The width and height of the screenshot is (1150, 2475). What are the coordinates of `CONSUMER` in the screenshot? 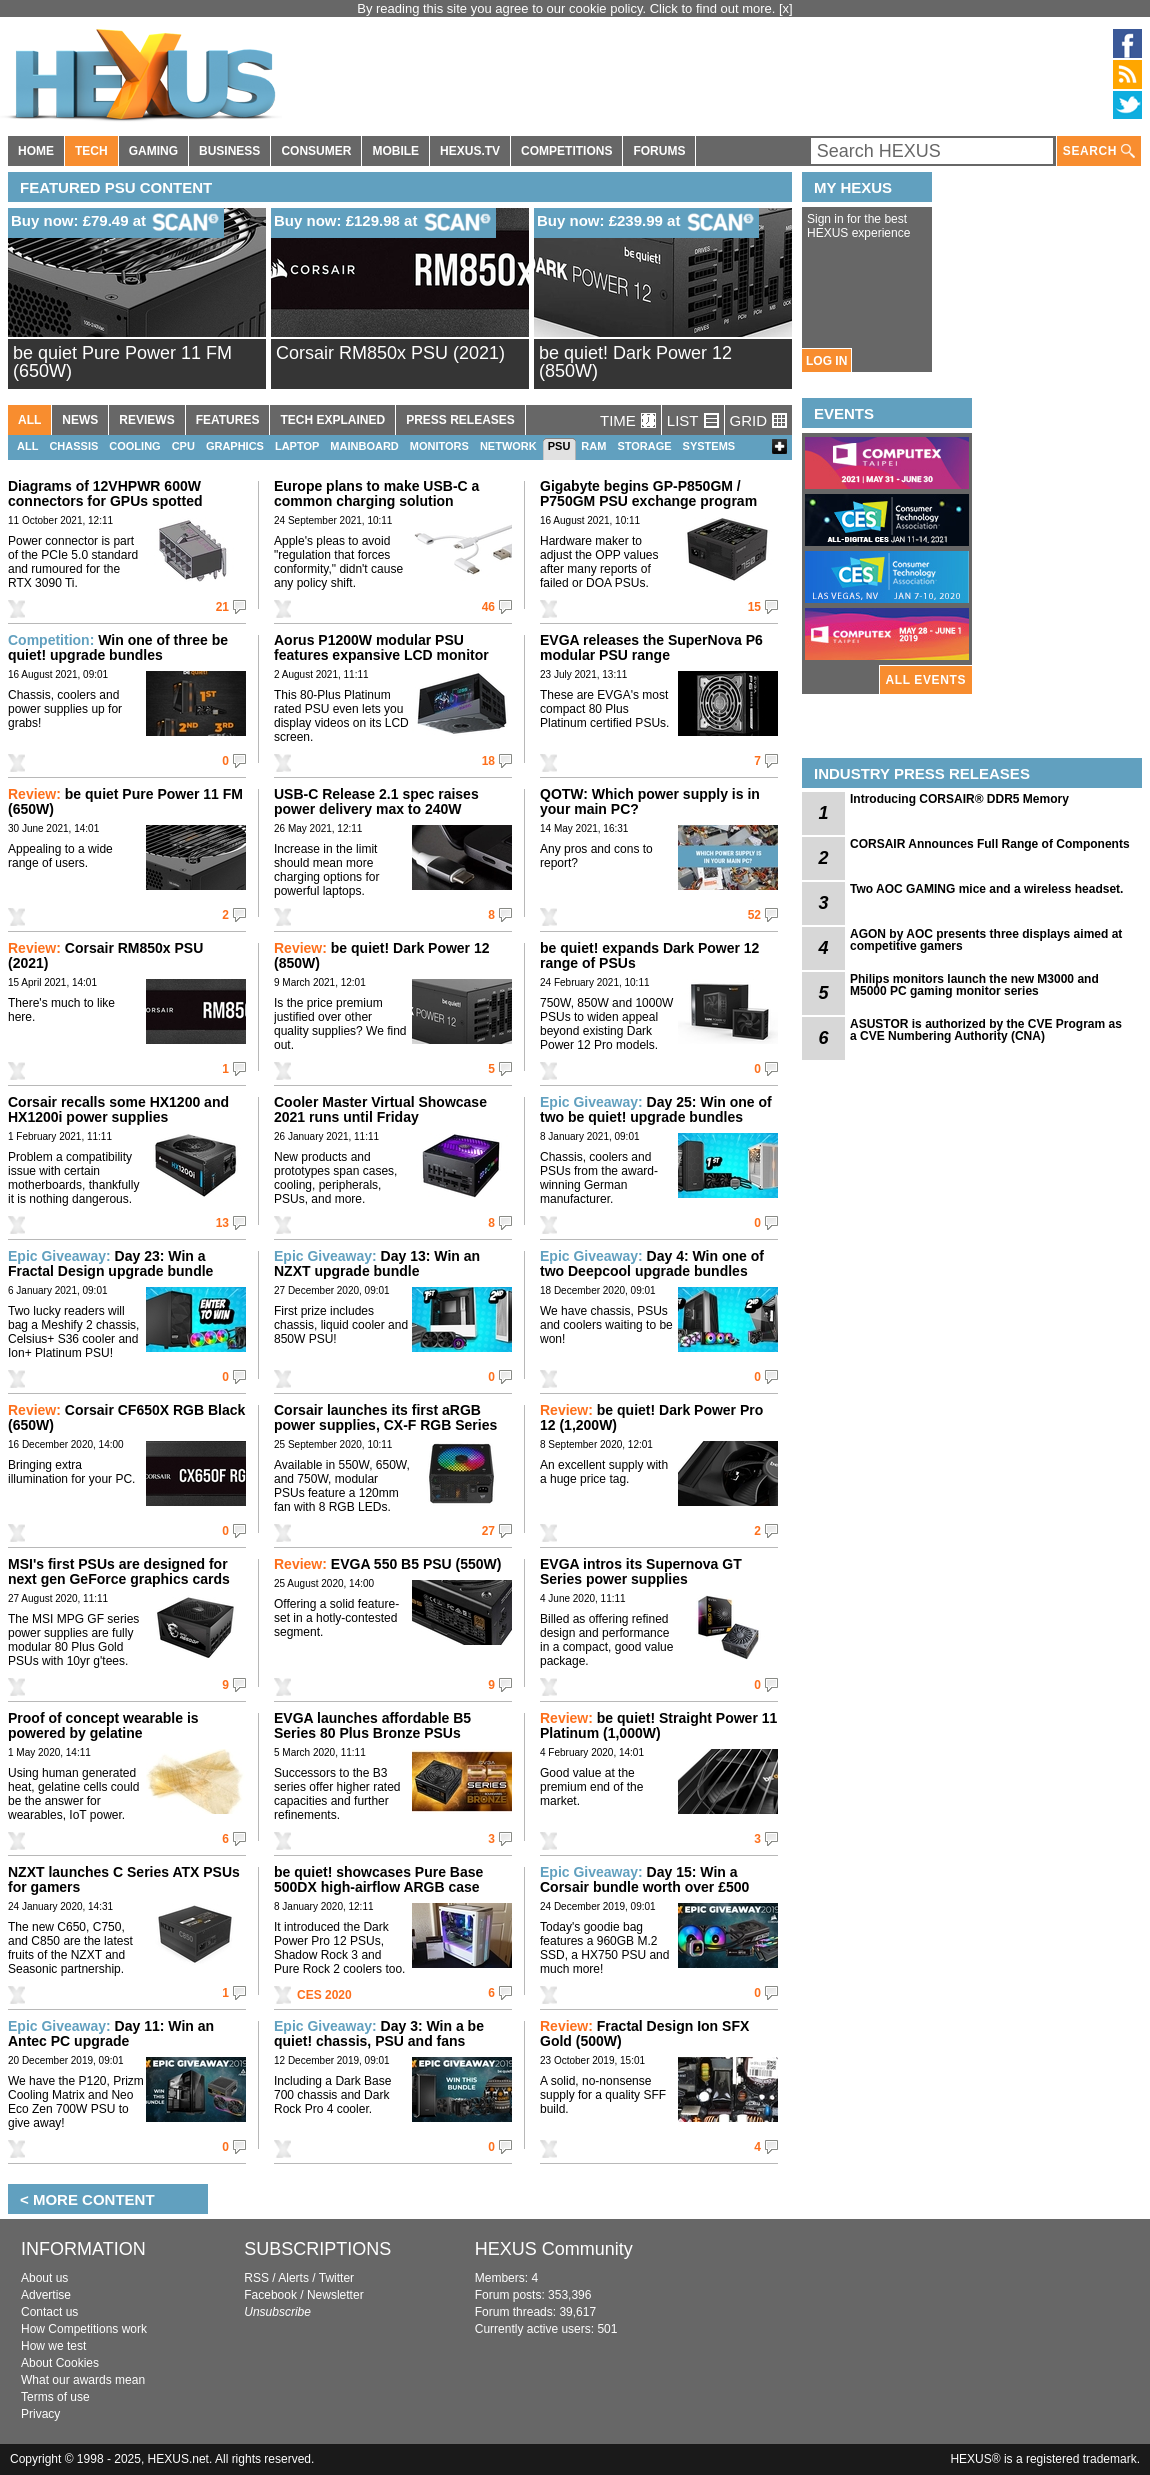 It's located at (316, 151).